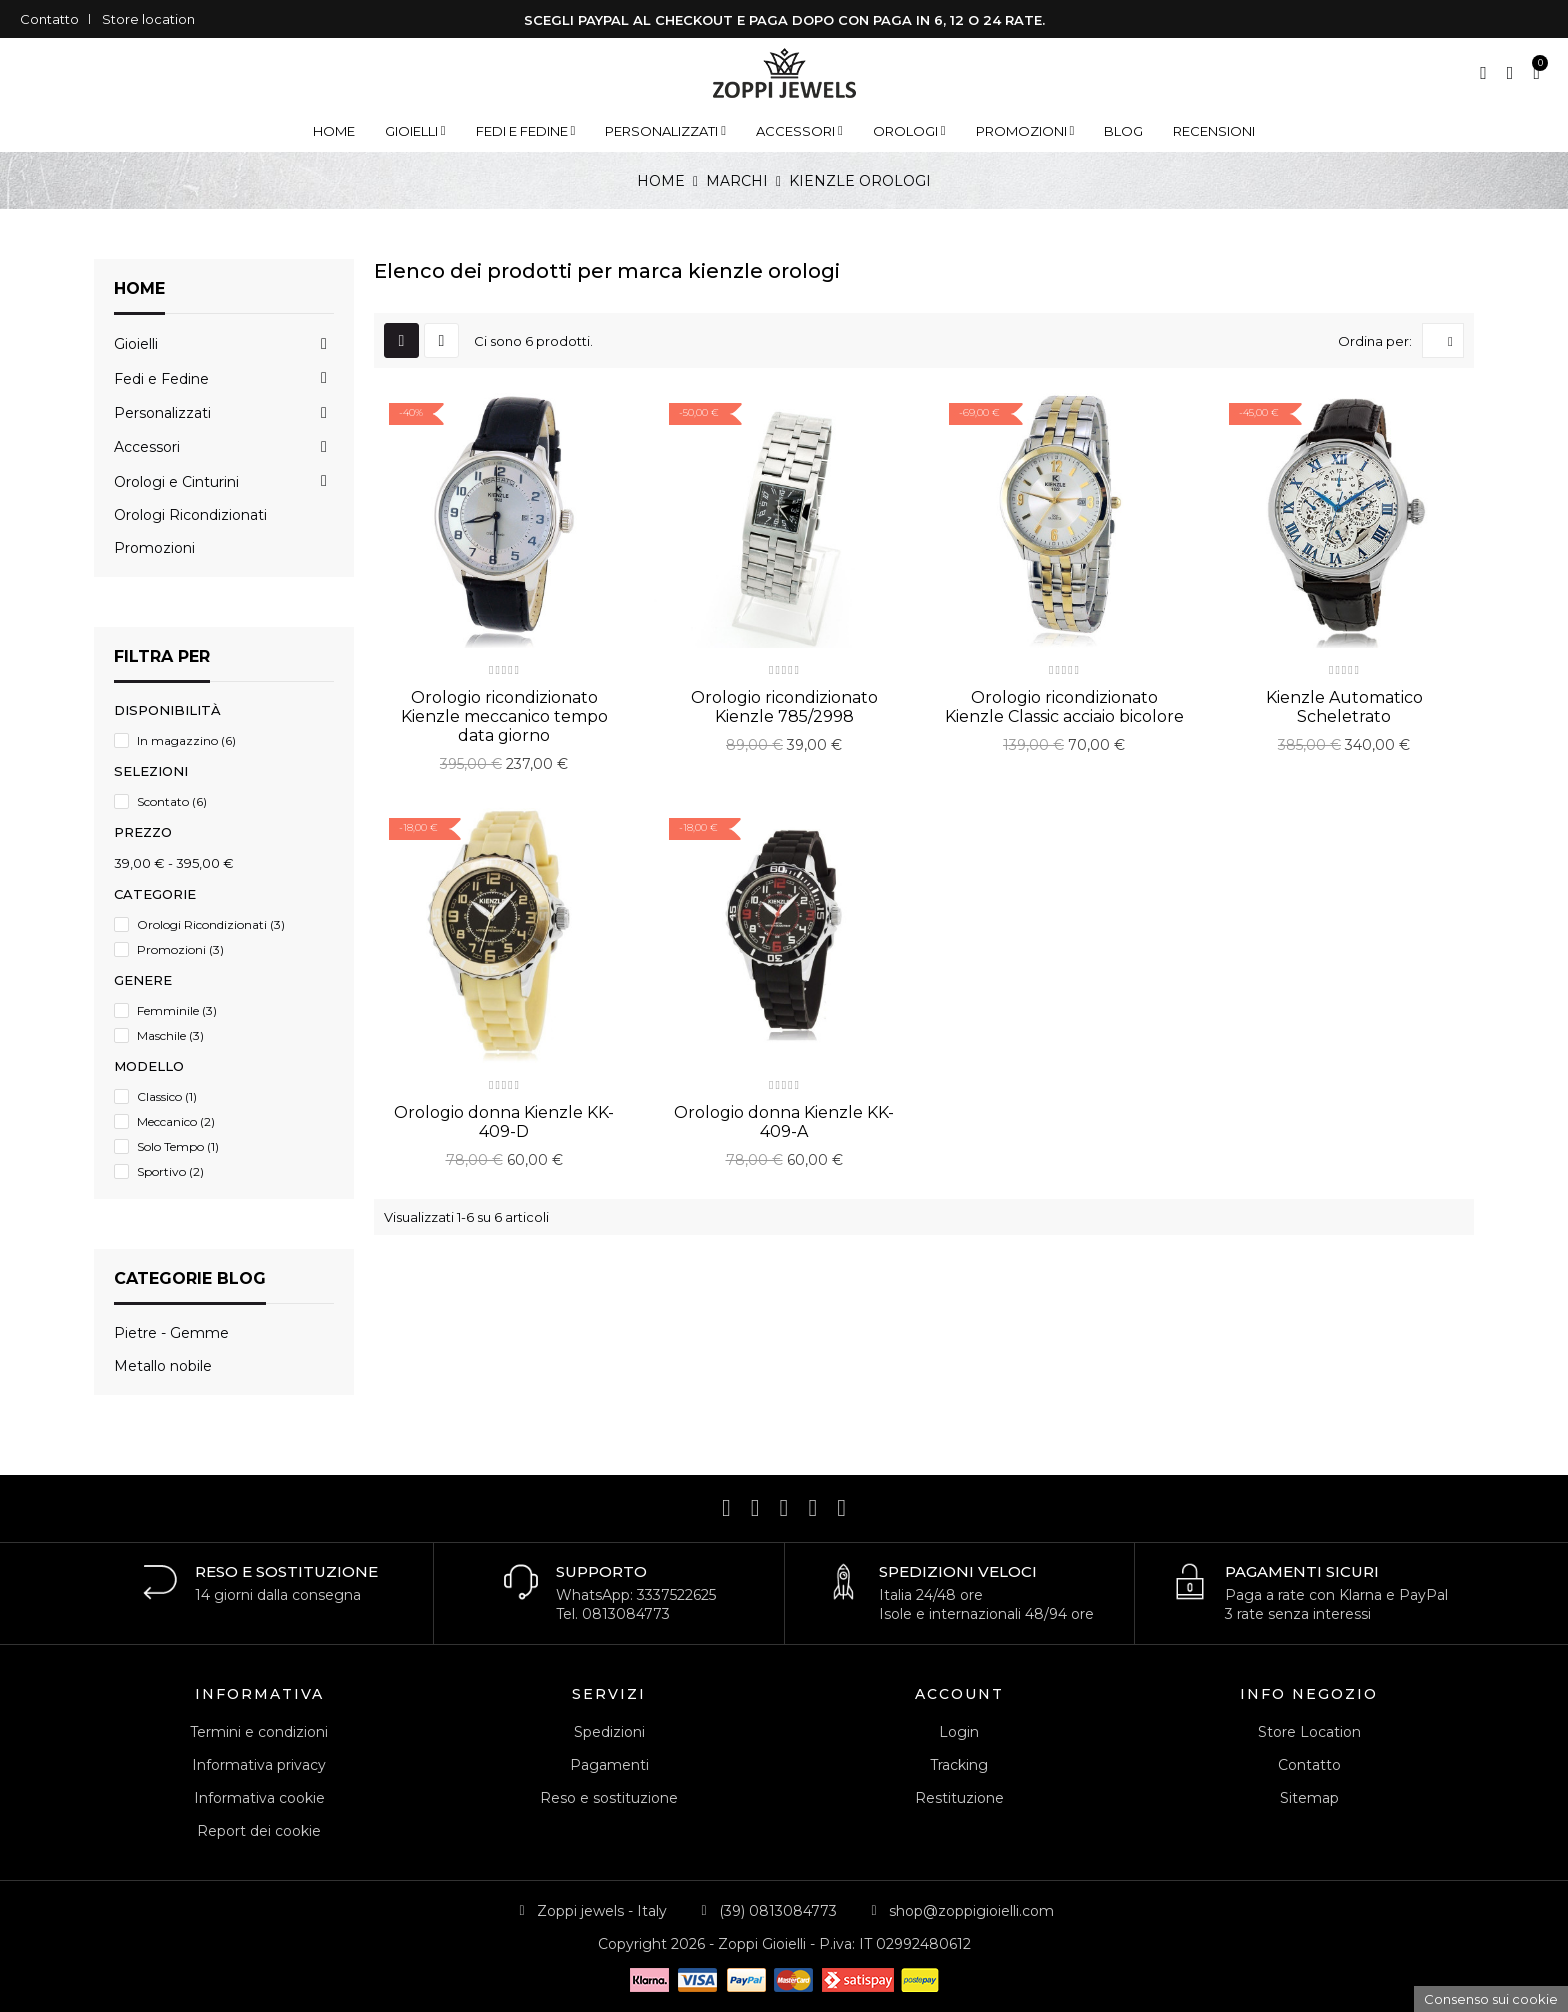 The height and width of the screenshot is (2012, 1568). Describe the element at coordinates (959, 1765) in the screenshot. I see `Tracking` at that location.